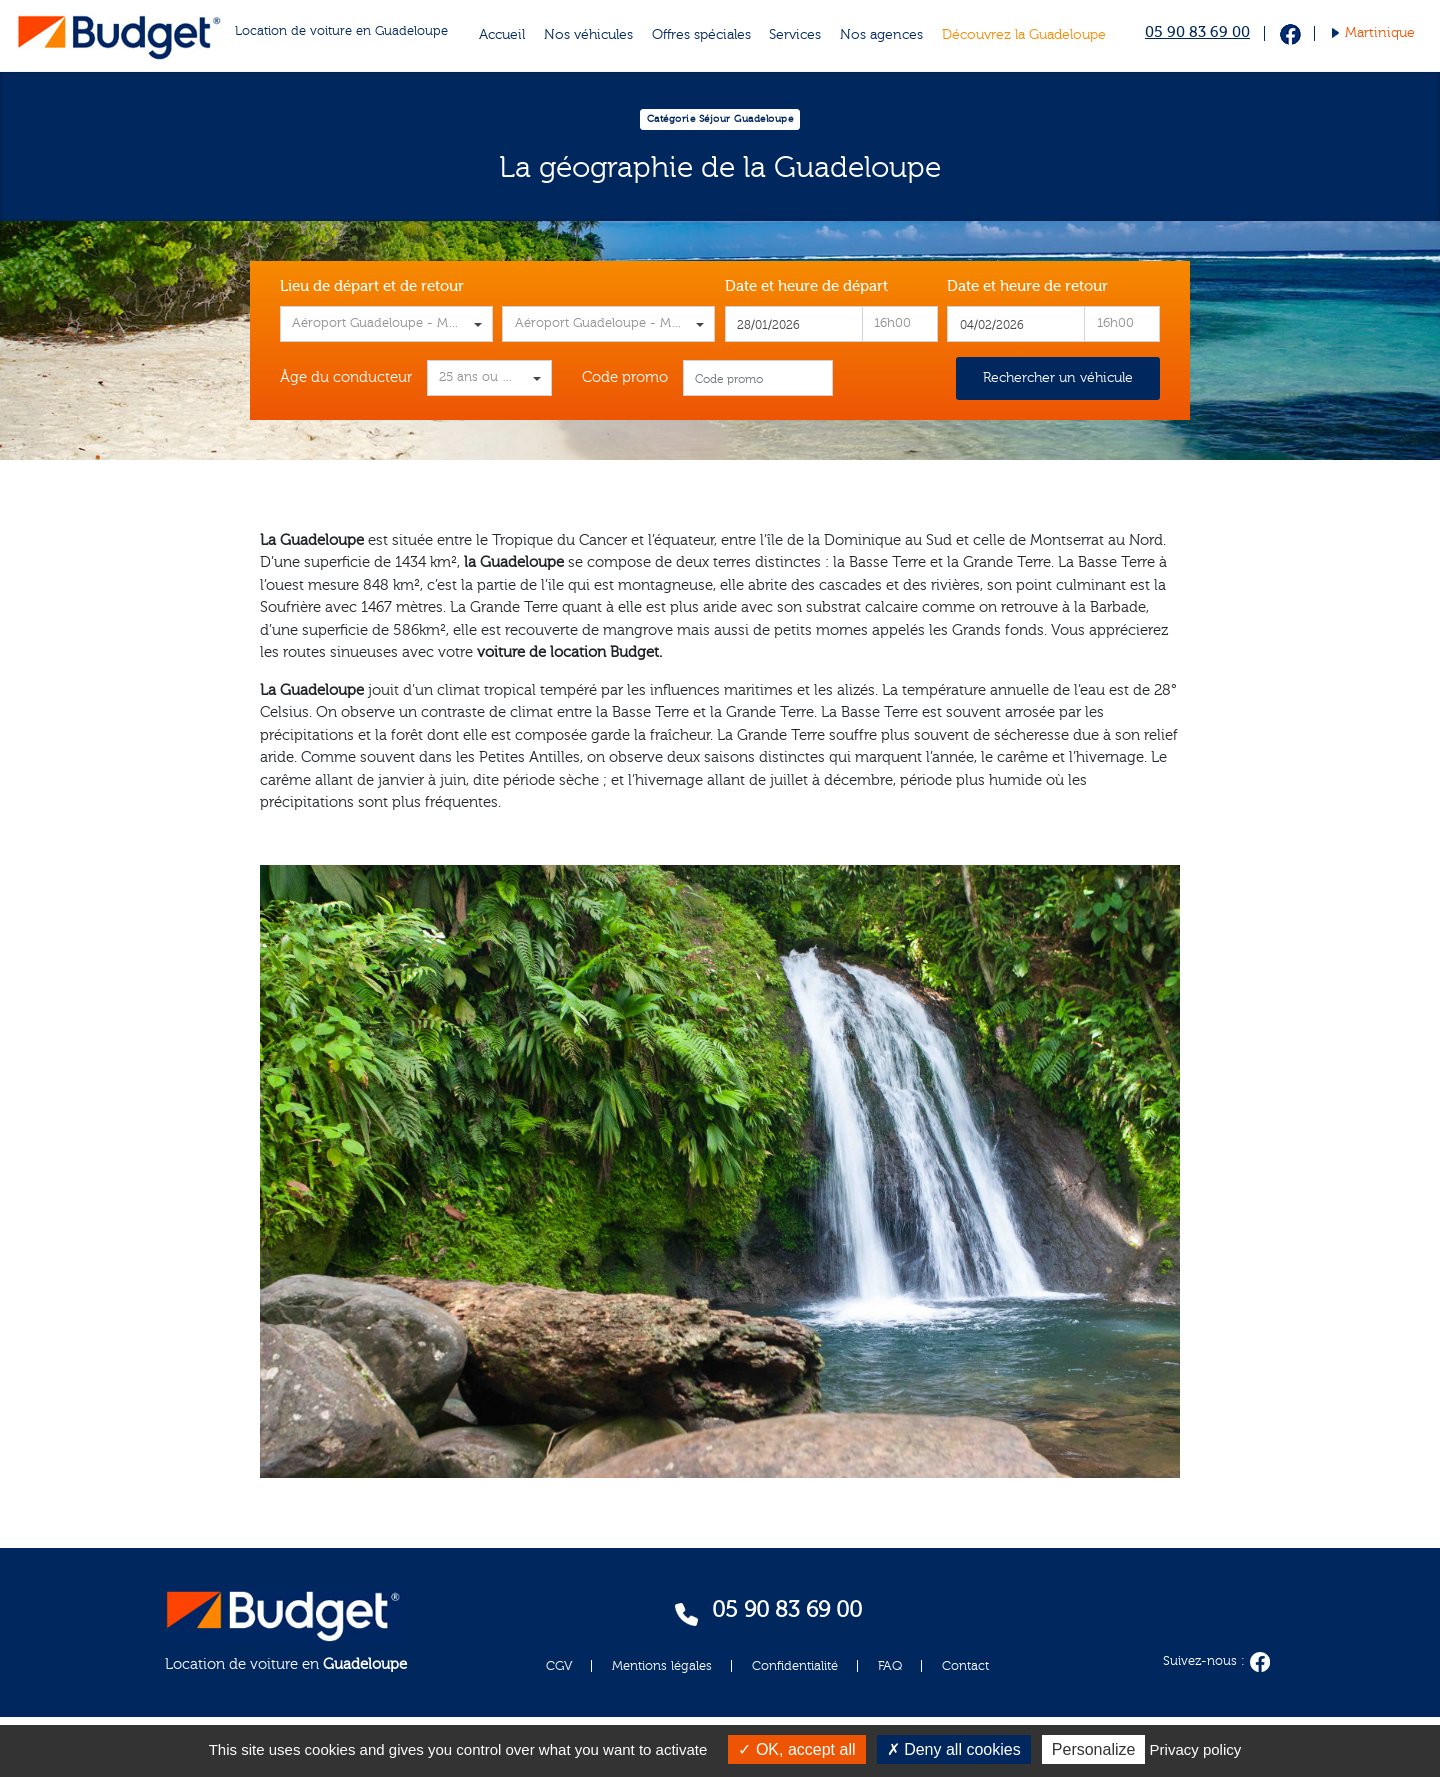  Describe the element at coordinates (625, 377) in the screenshot. I see `Code promo` at that location.